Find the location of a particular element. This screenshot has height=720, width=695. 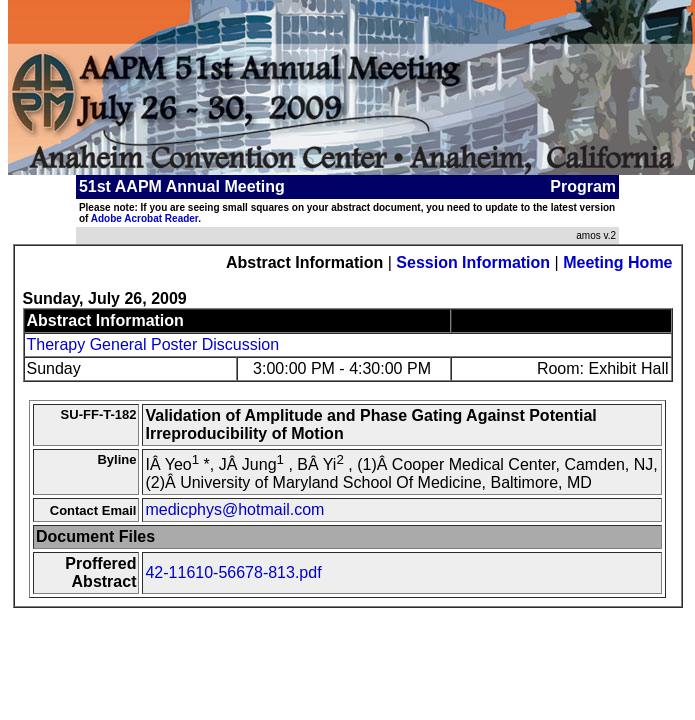

medicphys@hotmail.com is located at coordinates (234, 509).